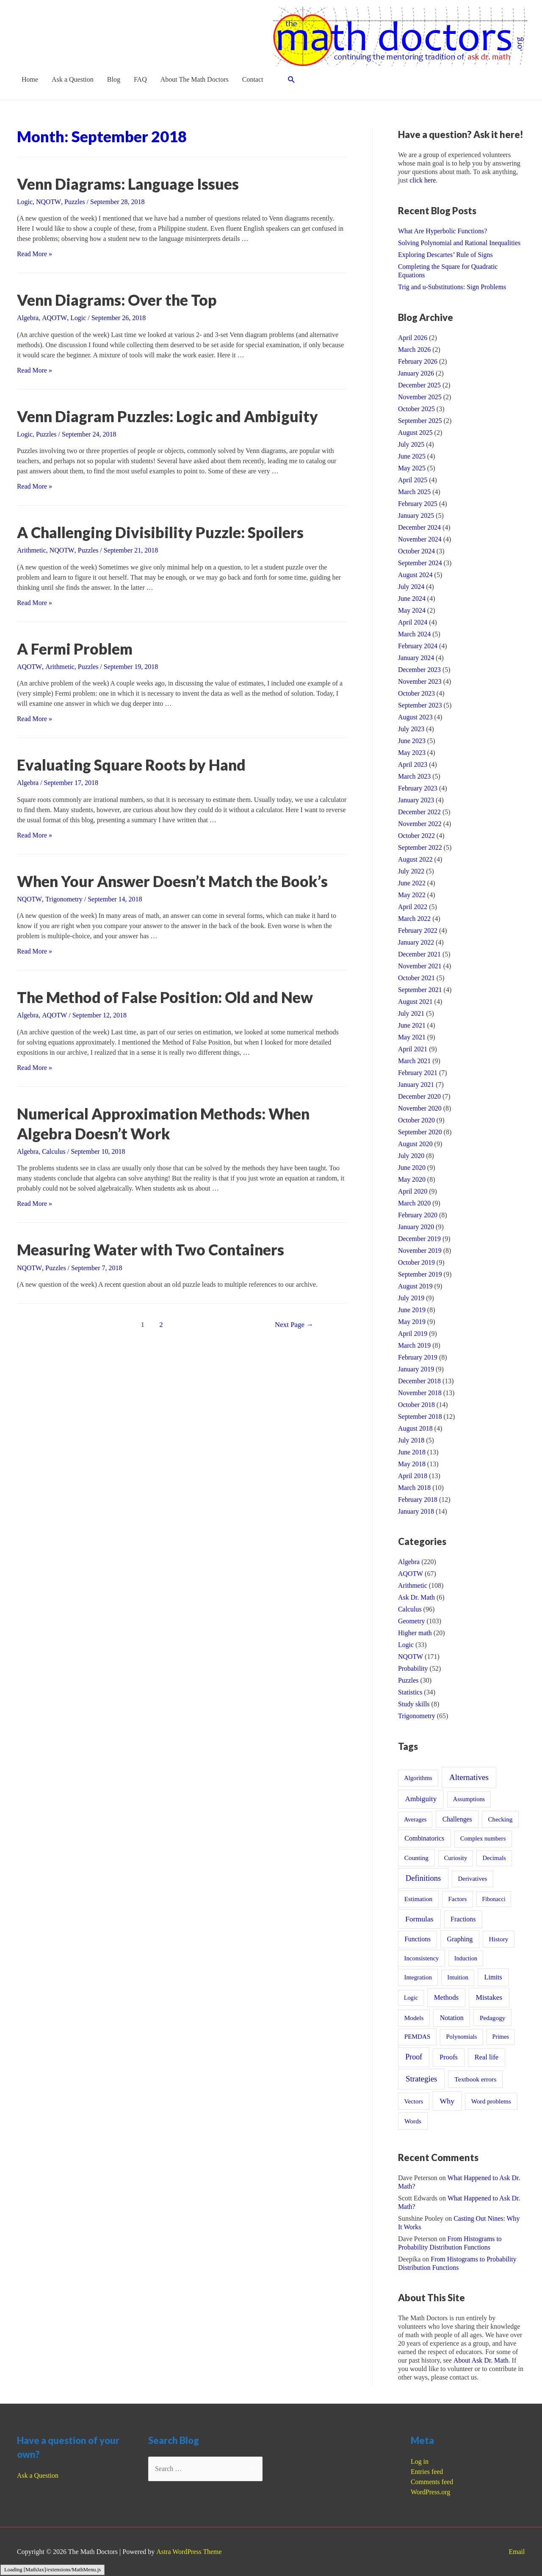 The width and height of the screenshot is (542, 2576). Describe the element at coordinates (455, 1858) in the screenshot. I see `Curiosity [Curiosity (10 items)]` at that location.